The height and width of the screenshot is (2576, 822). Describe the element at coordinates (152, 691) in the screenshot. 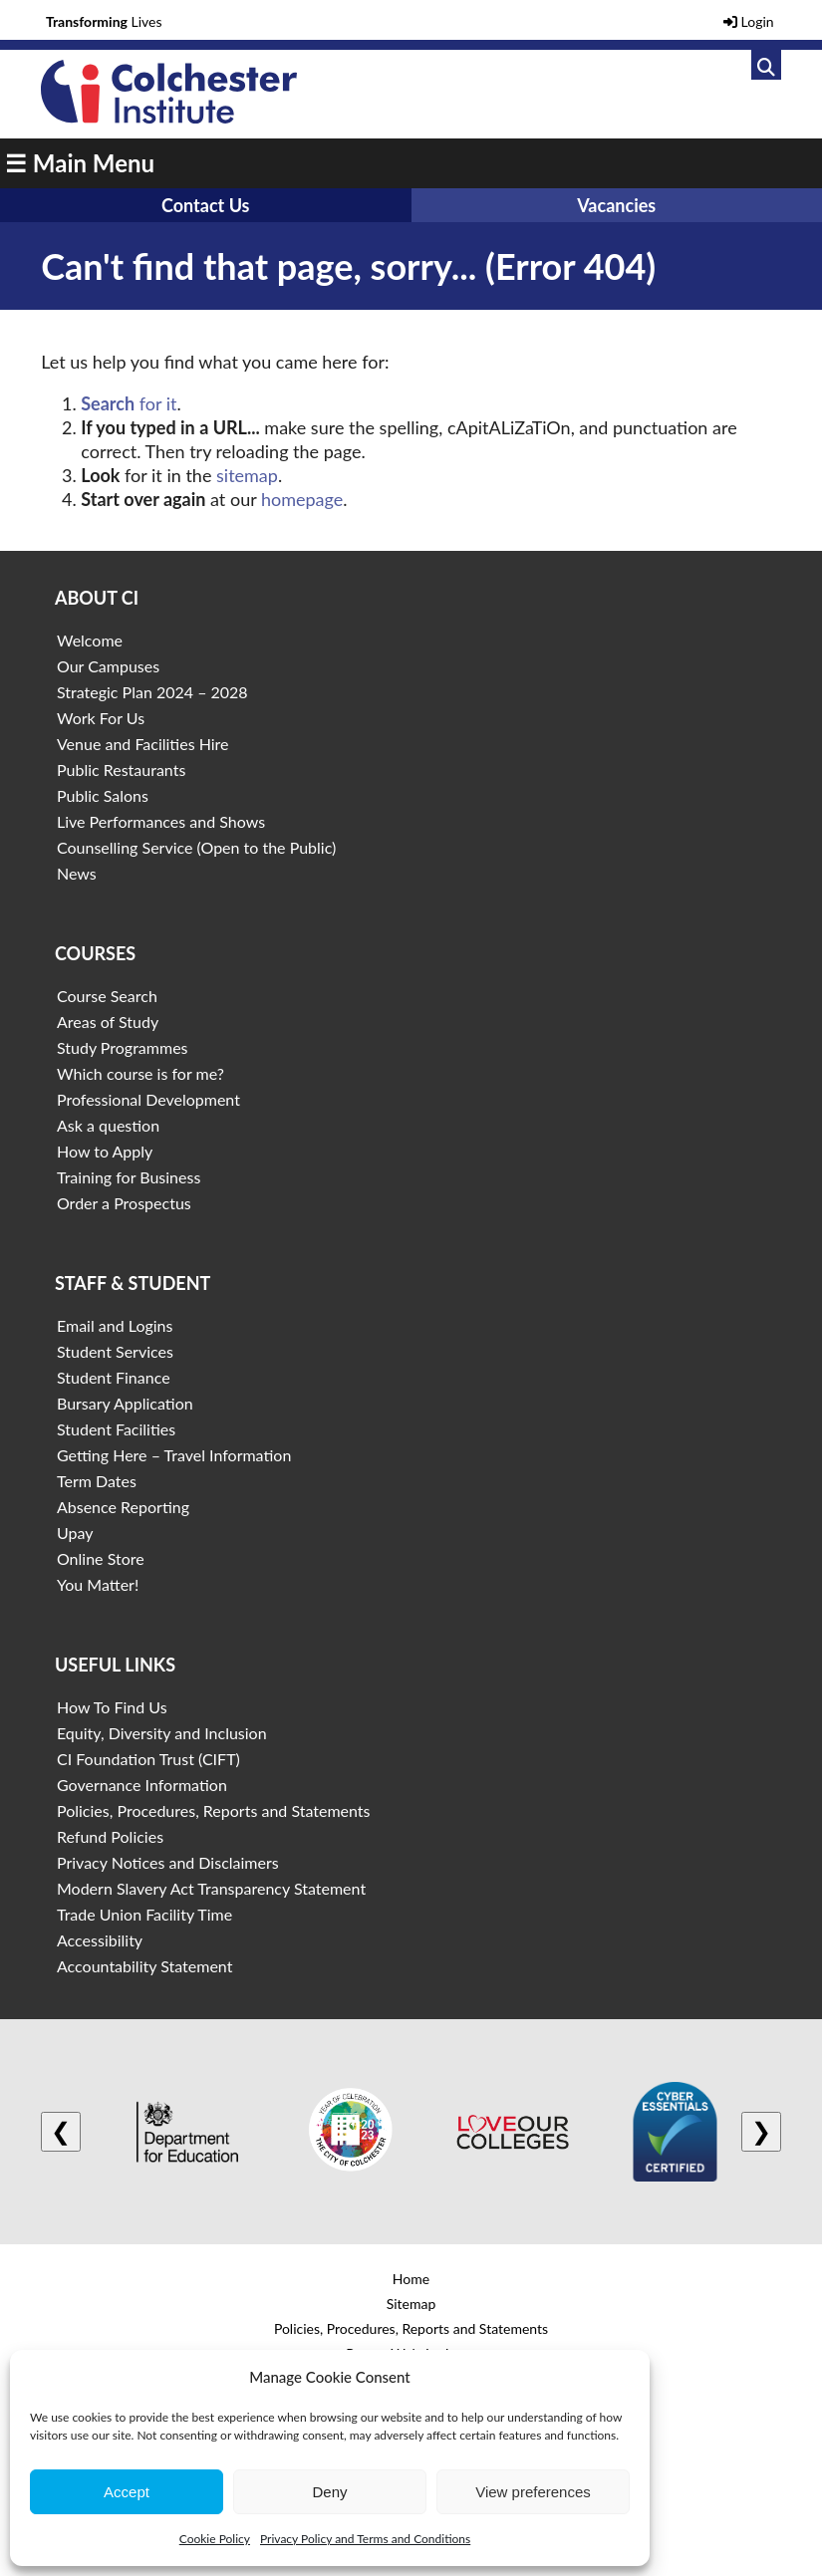

I see `Strategic Plan 2024 – 2028` at that location.